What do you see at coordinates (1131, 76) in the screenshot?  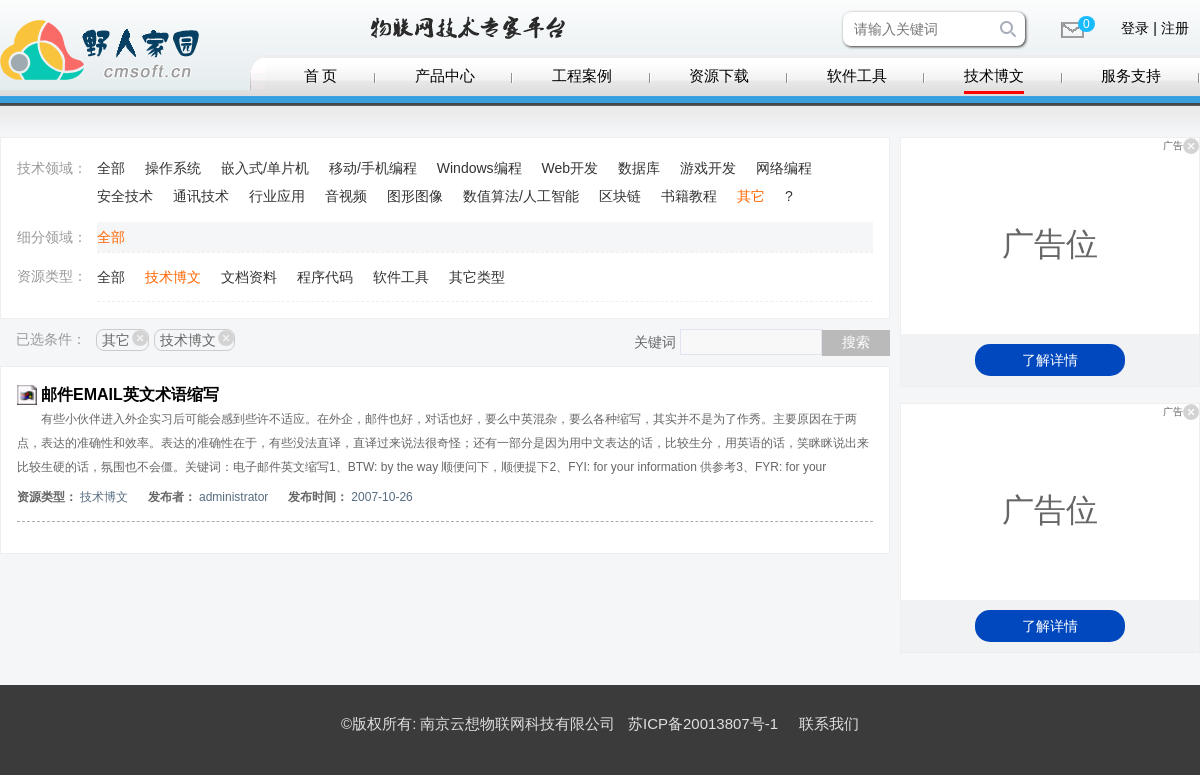 I see `服务支持` at bounding box center [1131, 76].